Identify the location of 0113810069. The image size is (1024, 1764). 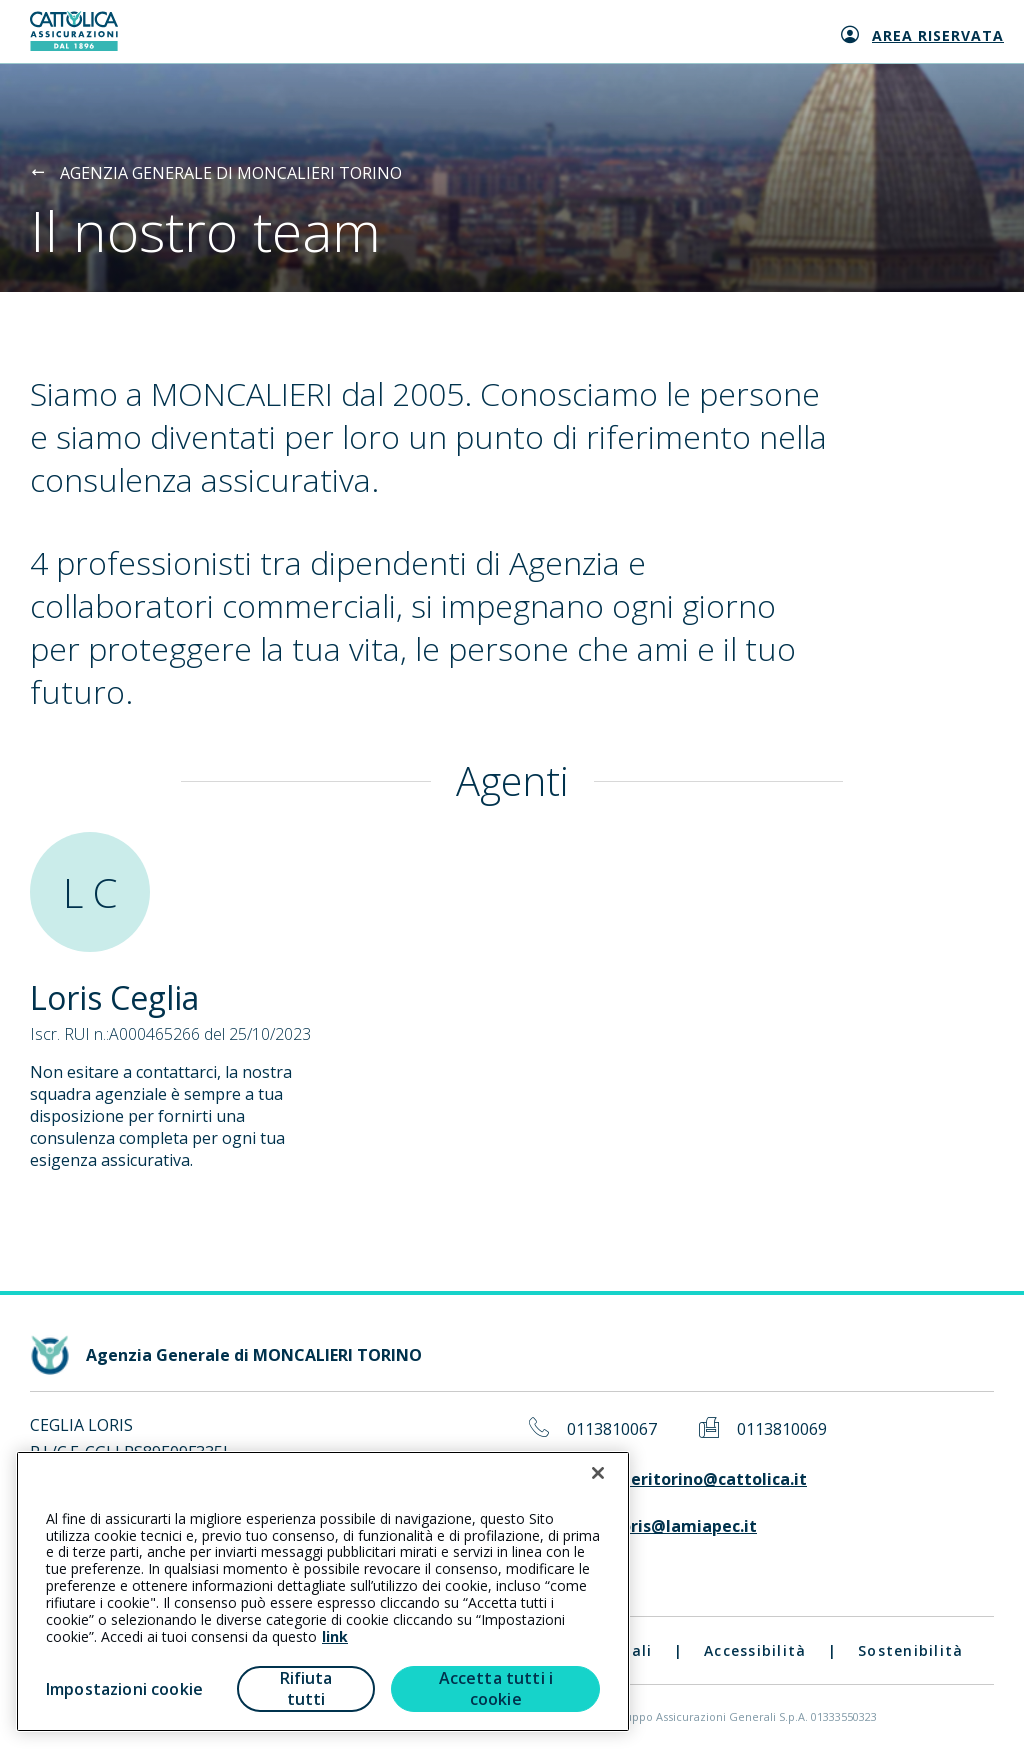
(782, 1429).